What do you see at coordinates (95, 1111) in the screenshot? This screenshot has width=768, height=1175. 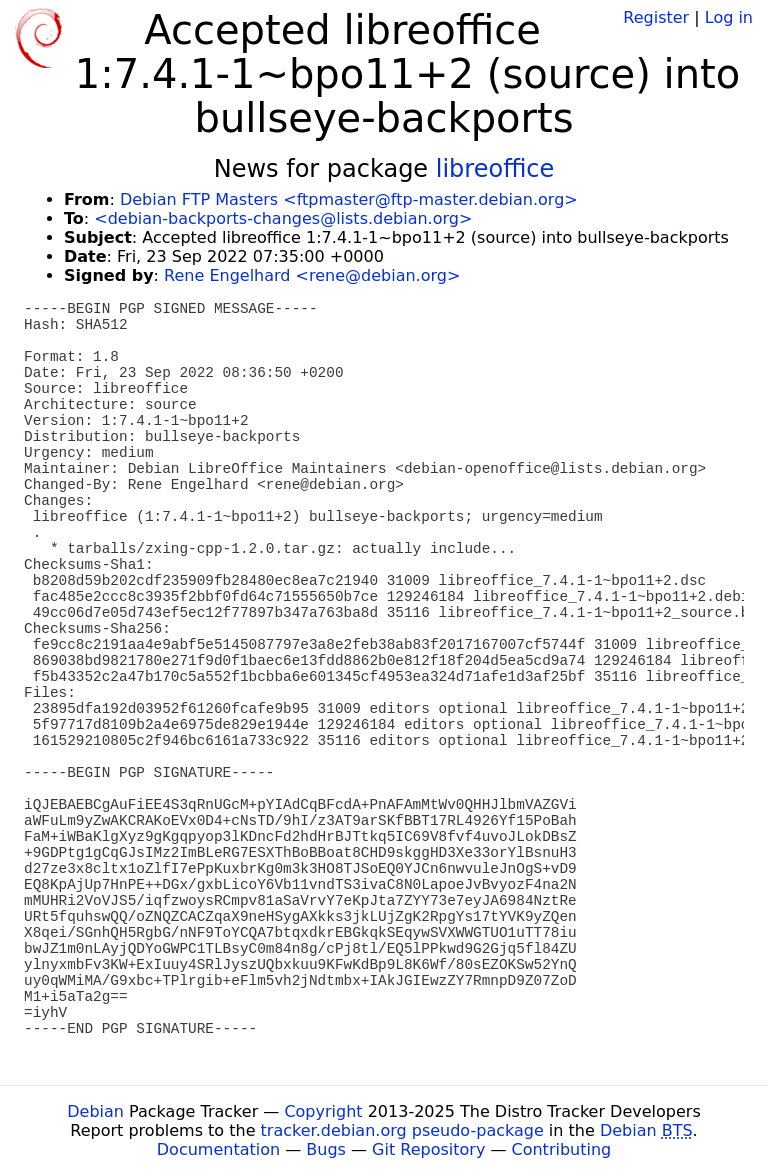 I see `Debian` at bounding box center [95, 1111].